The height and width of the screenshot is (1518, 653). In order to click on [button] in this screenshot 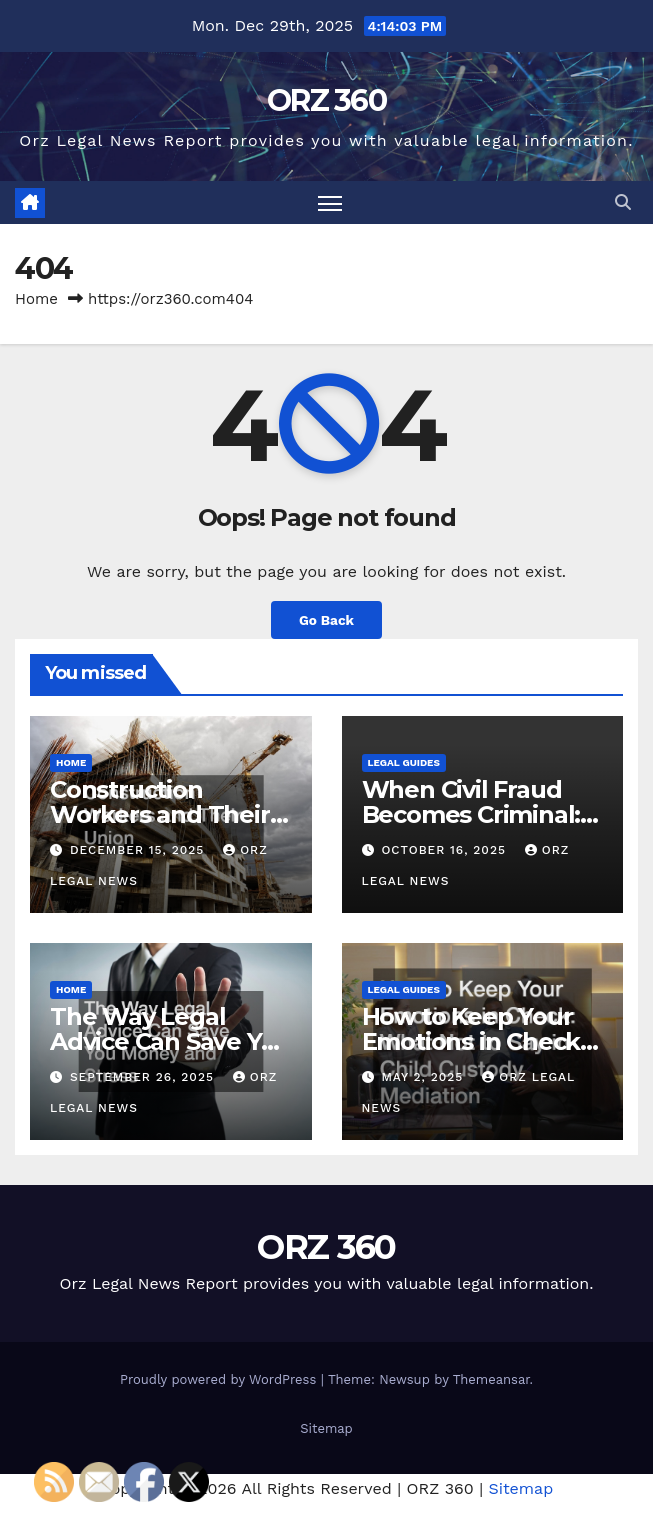, I will do `click(623, 202)`.